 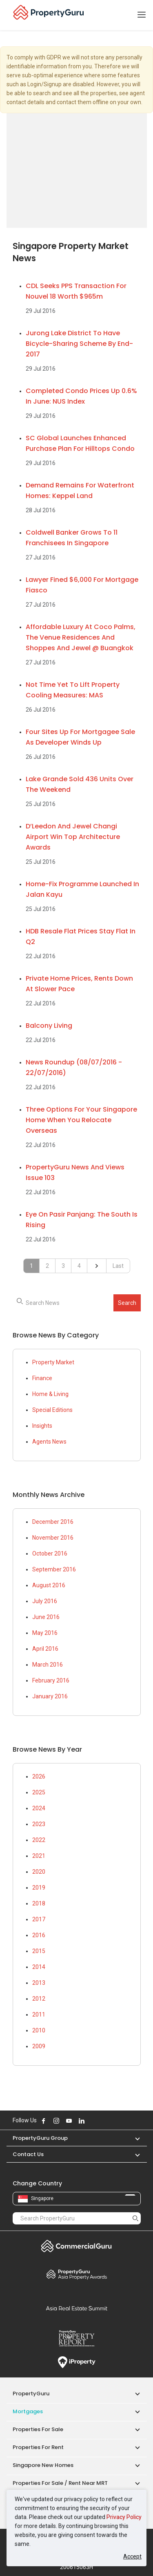 What do you see at coordinates (49, 1025) in the screenshot?
I see `Balcony living` at bounding box center [49, 1025].